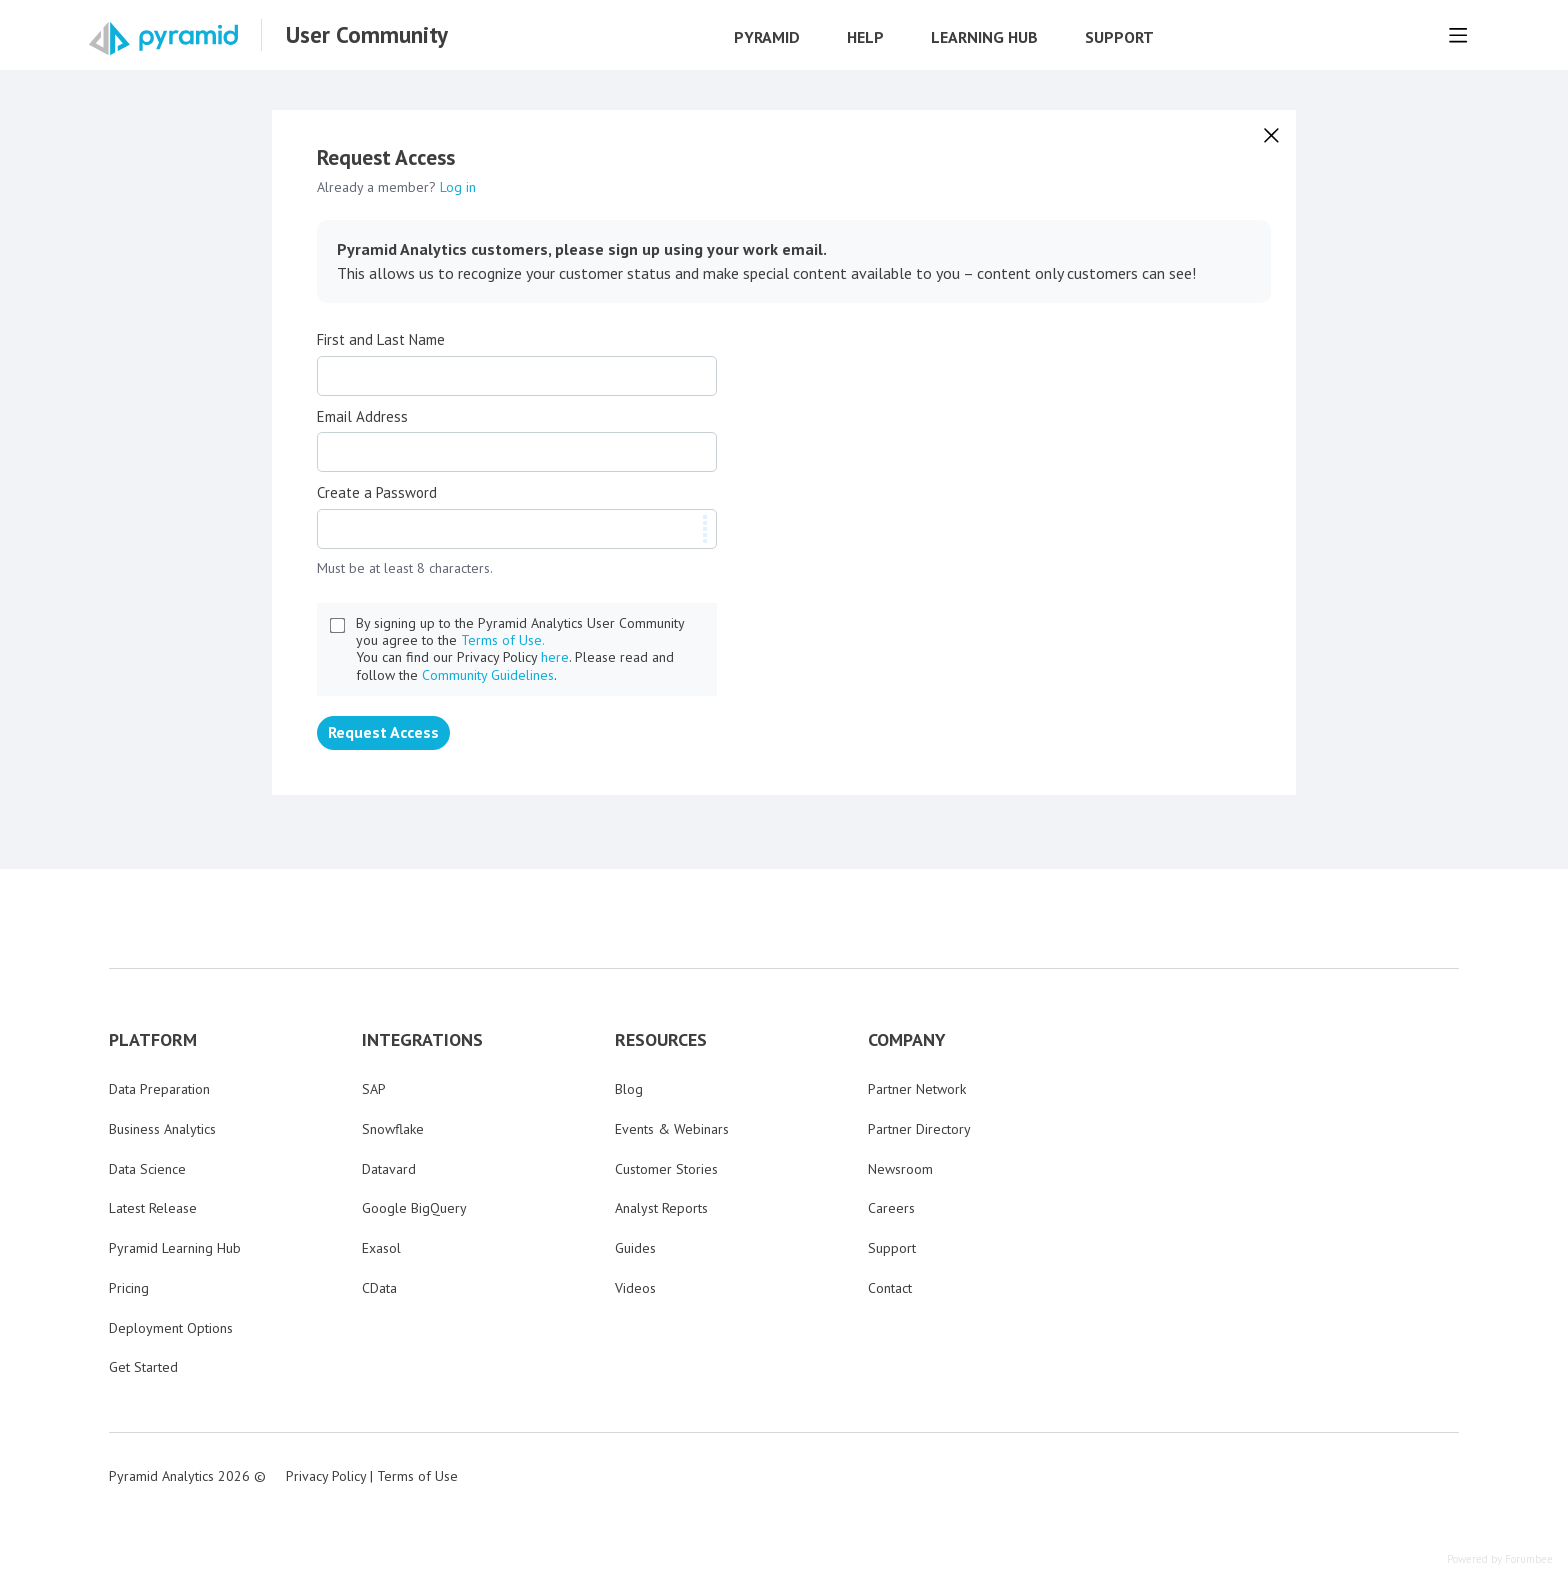 This screenshot has height=1576, width=1568. What do you see at coordinates (381, 1248) in the screenshot?
I see `Exasol` at bounding box center [381, 1248].